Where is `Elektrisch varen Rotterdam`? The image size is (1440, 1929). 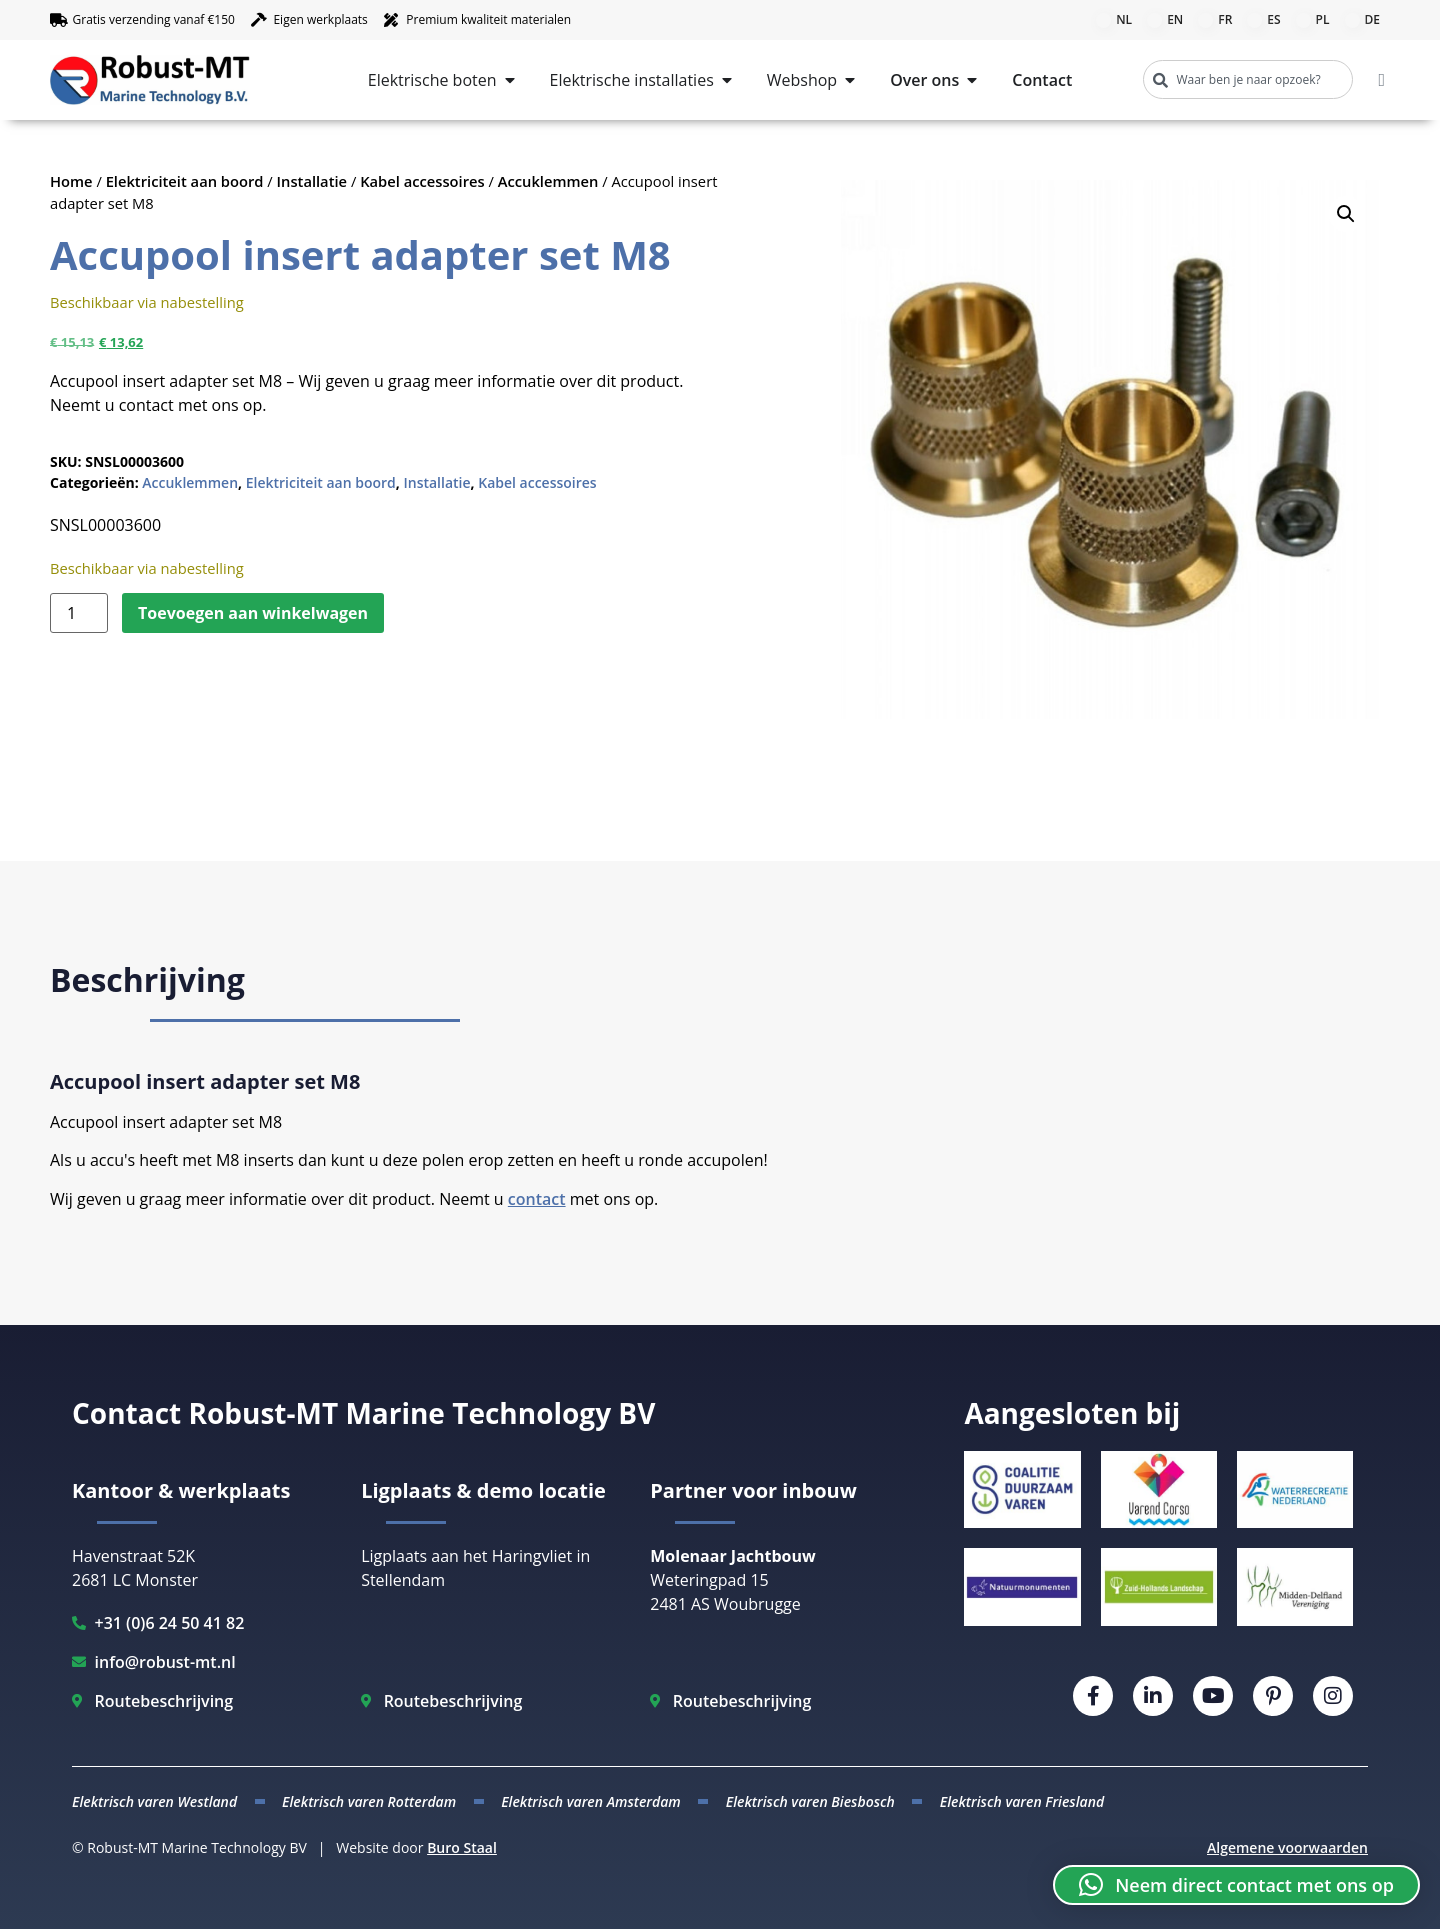 Elektrisch varen Rotterdam is located at coordinates (369, 1801).